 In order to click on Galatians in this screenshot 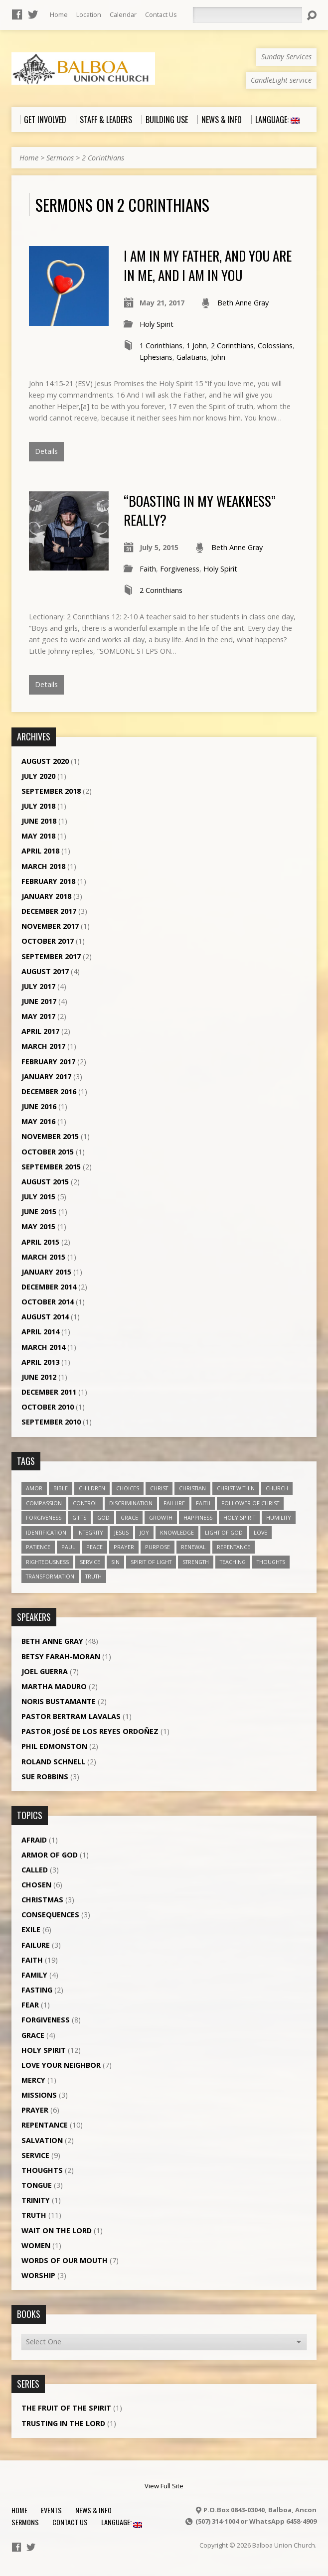, I will do `click(191, 357)`.